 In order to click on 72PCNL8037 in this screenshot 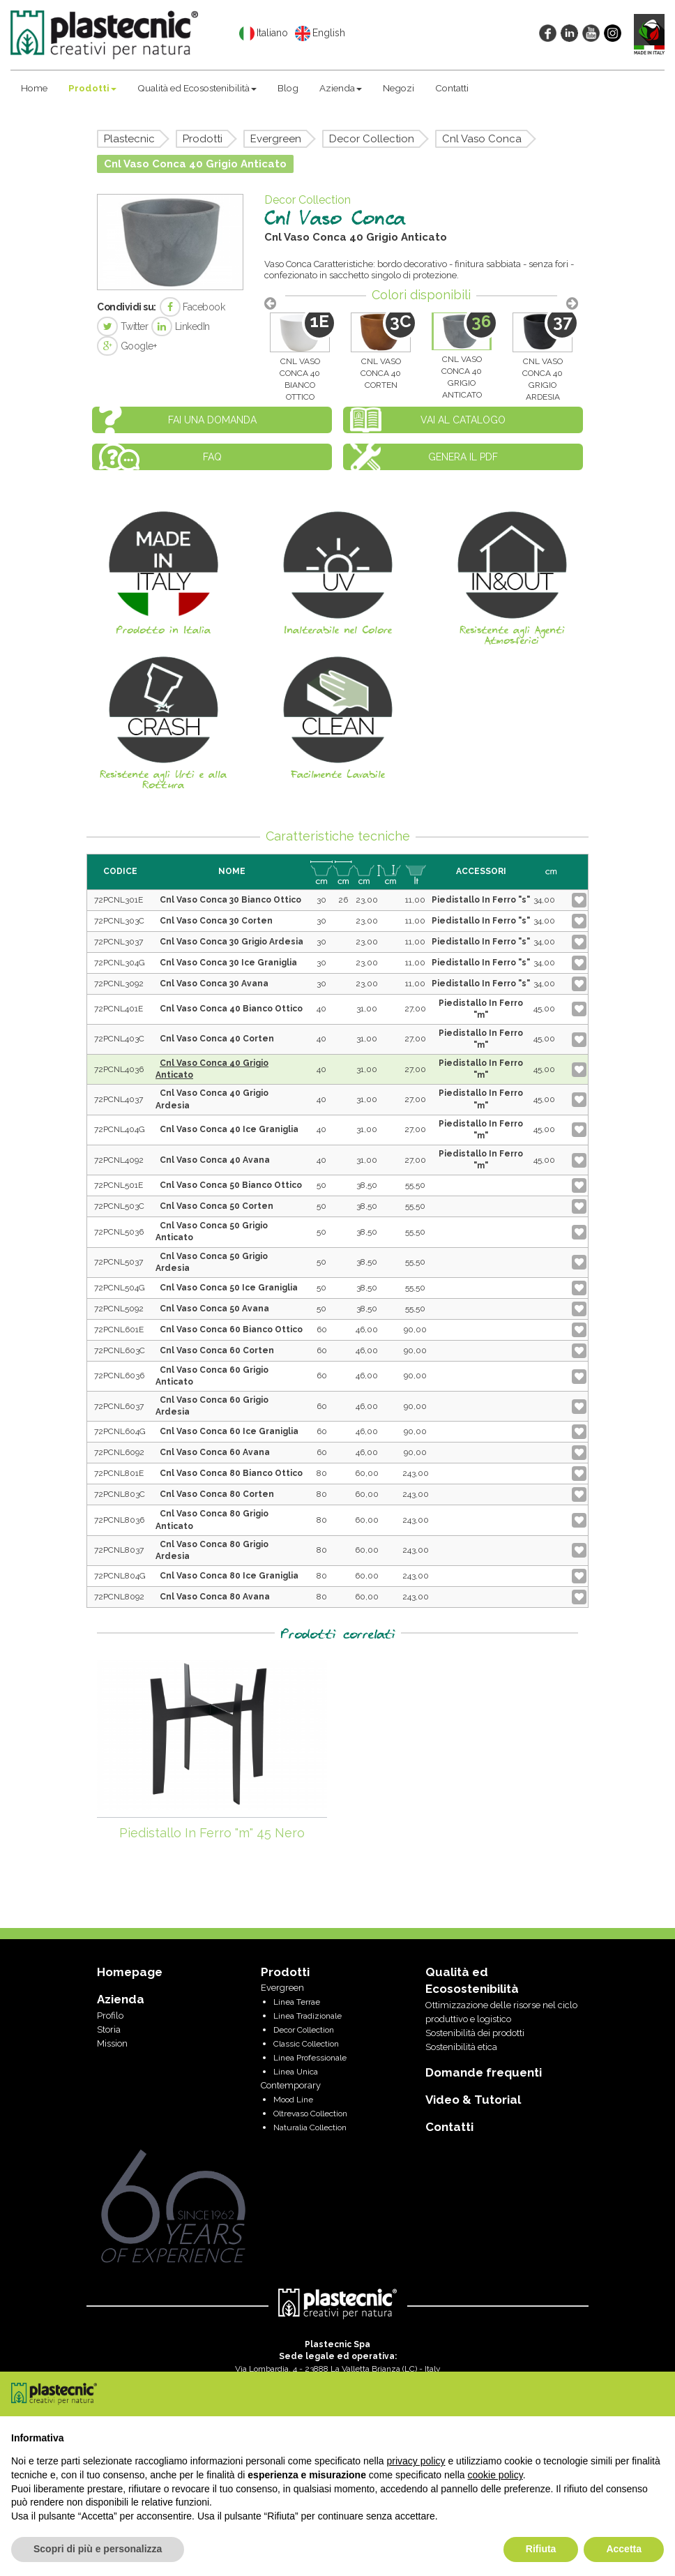, I will do `click(119, 1550)`.